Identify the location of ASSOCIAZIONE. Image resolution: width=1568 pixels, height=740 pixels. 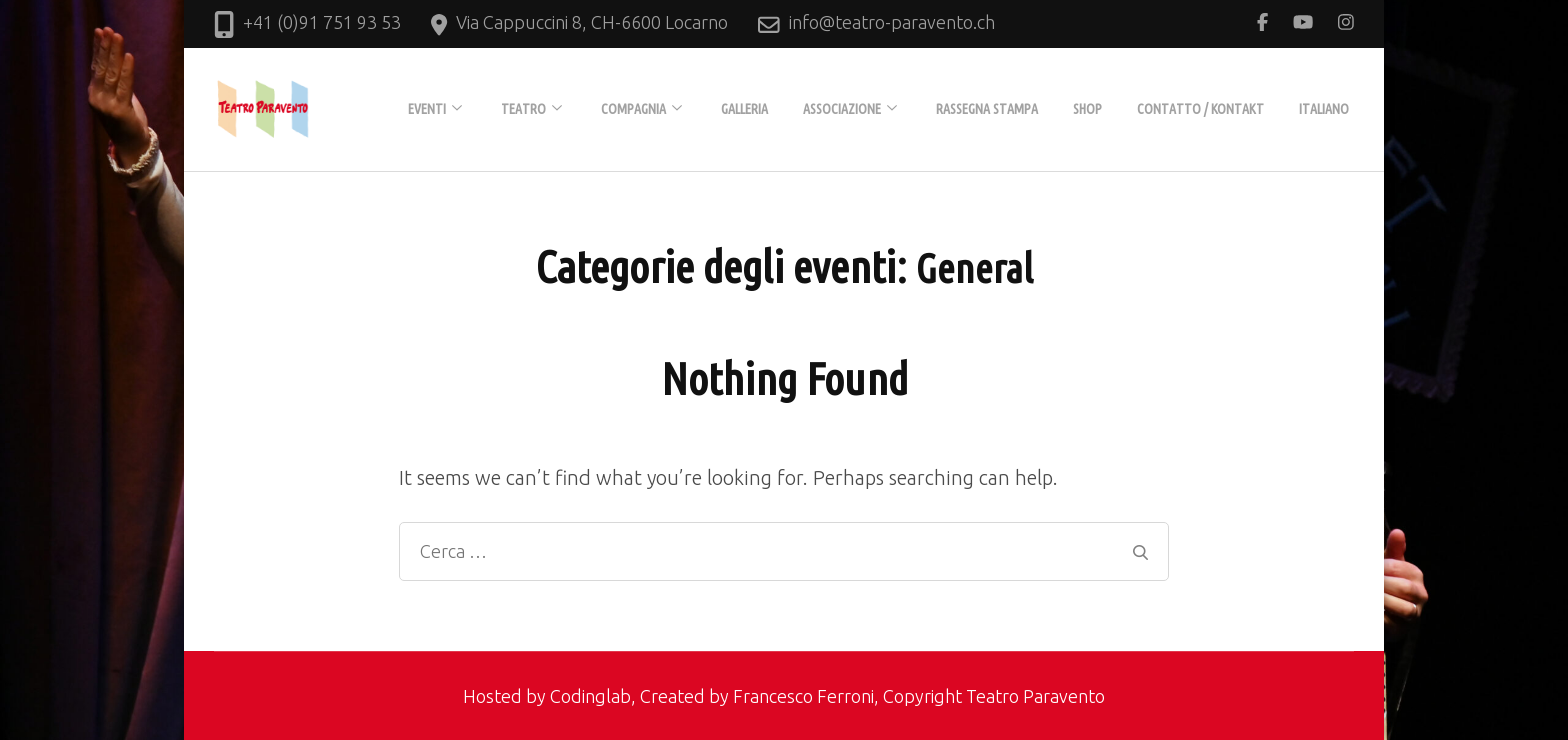
(842, 109).